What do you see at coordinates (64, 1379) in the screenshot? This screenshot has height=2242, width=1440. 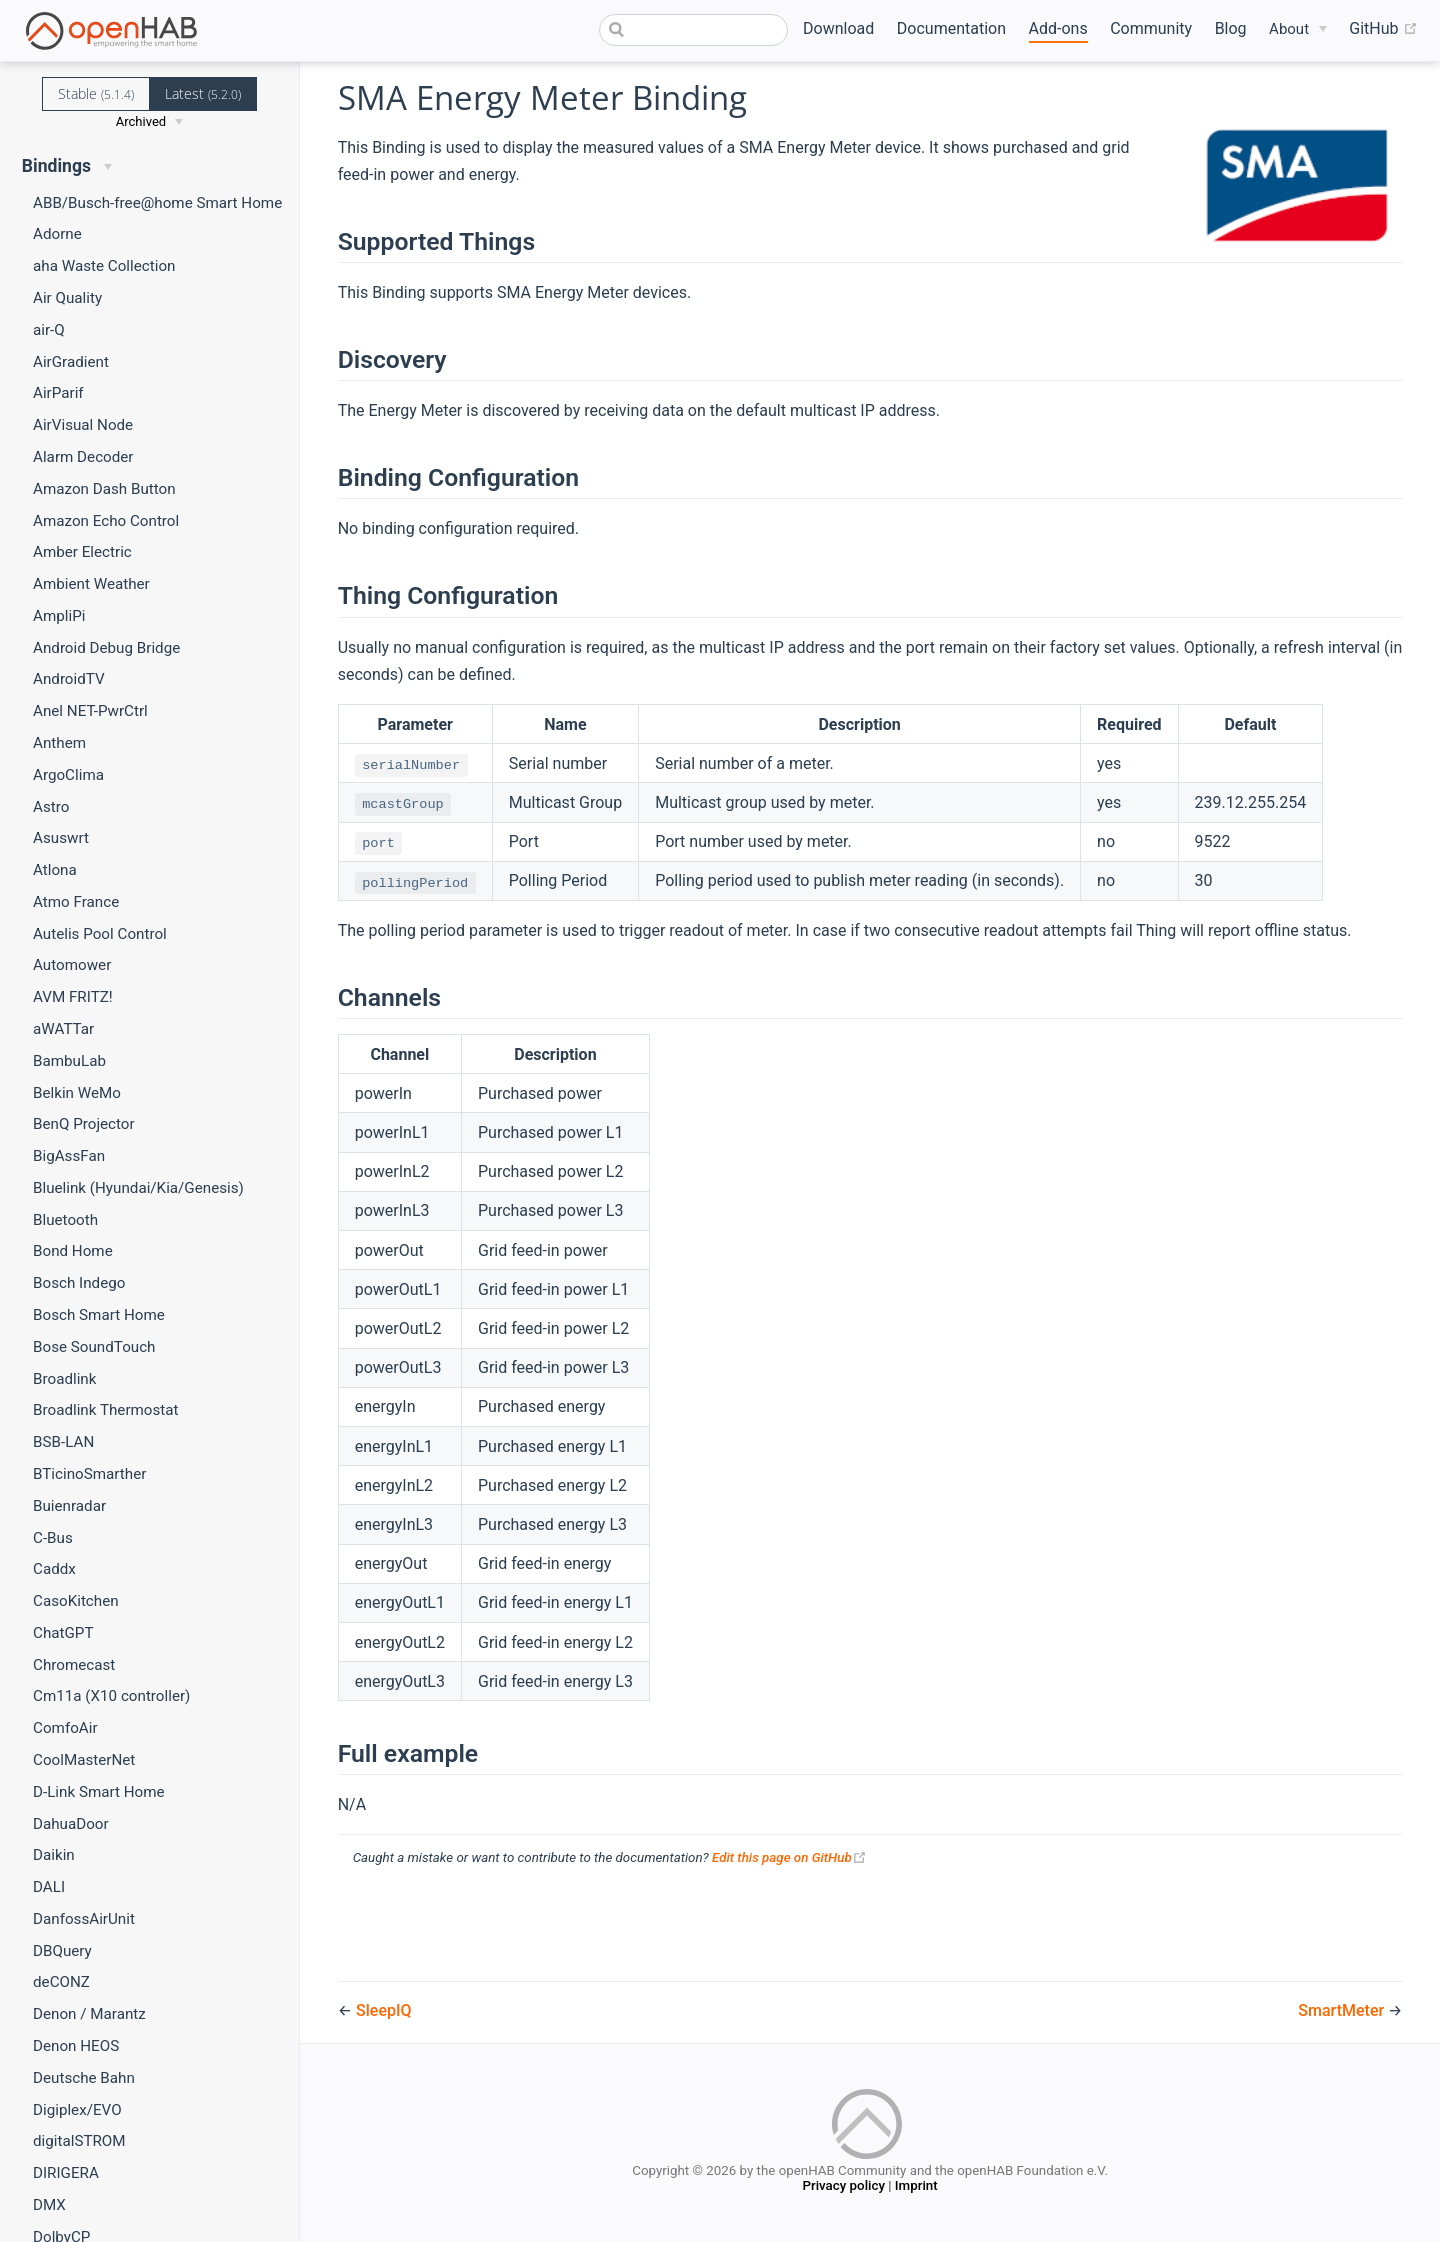 I see `Broadlink` at bounding box center [64, 1379].